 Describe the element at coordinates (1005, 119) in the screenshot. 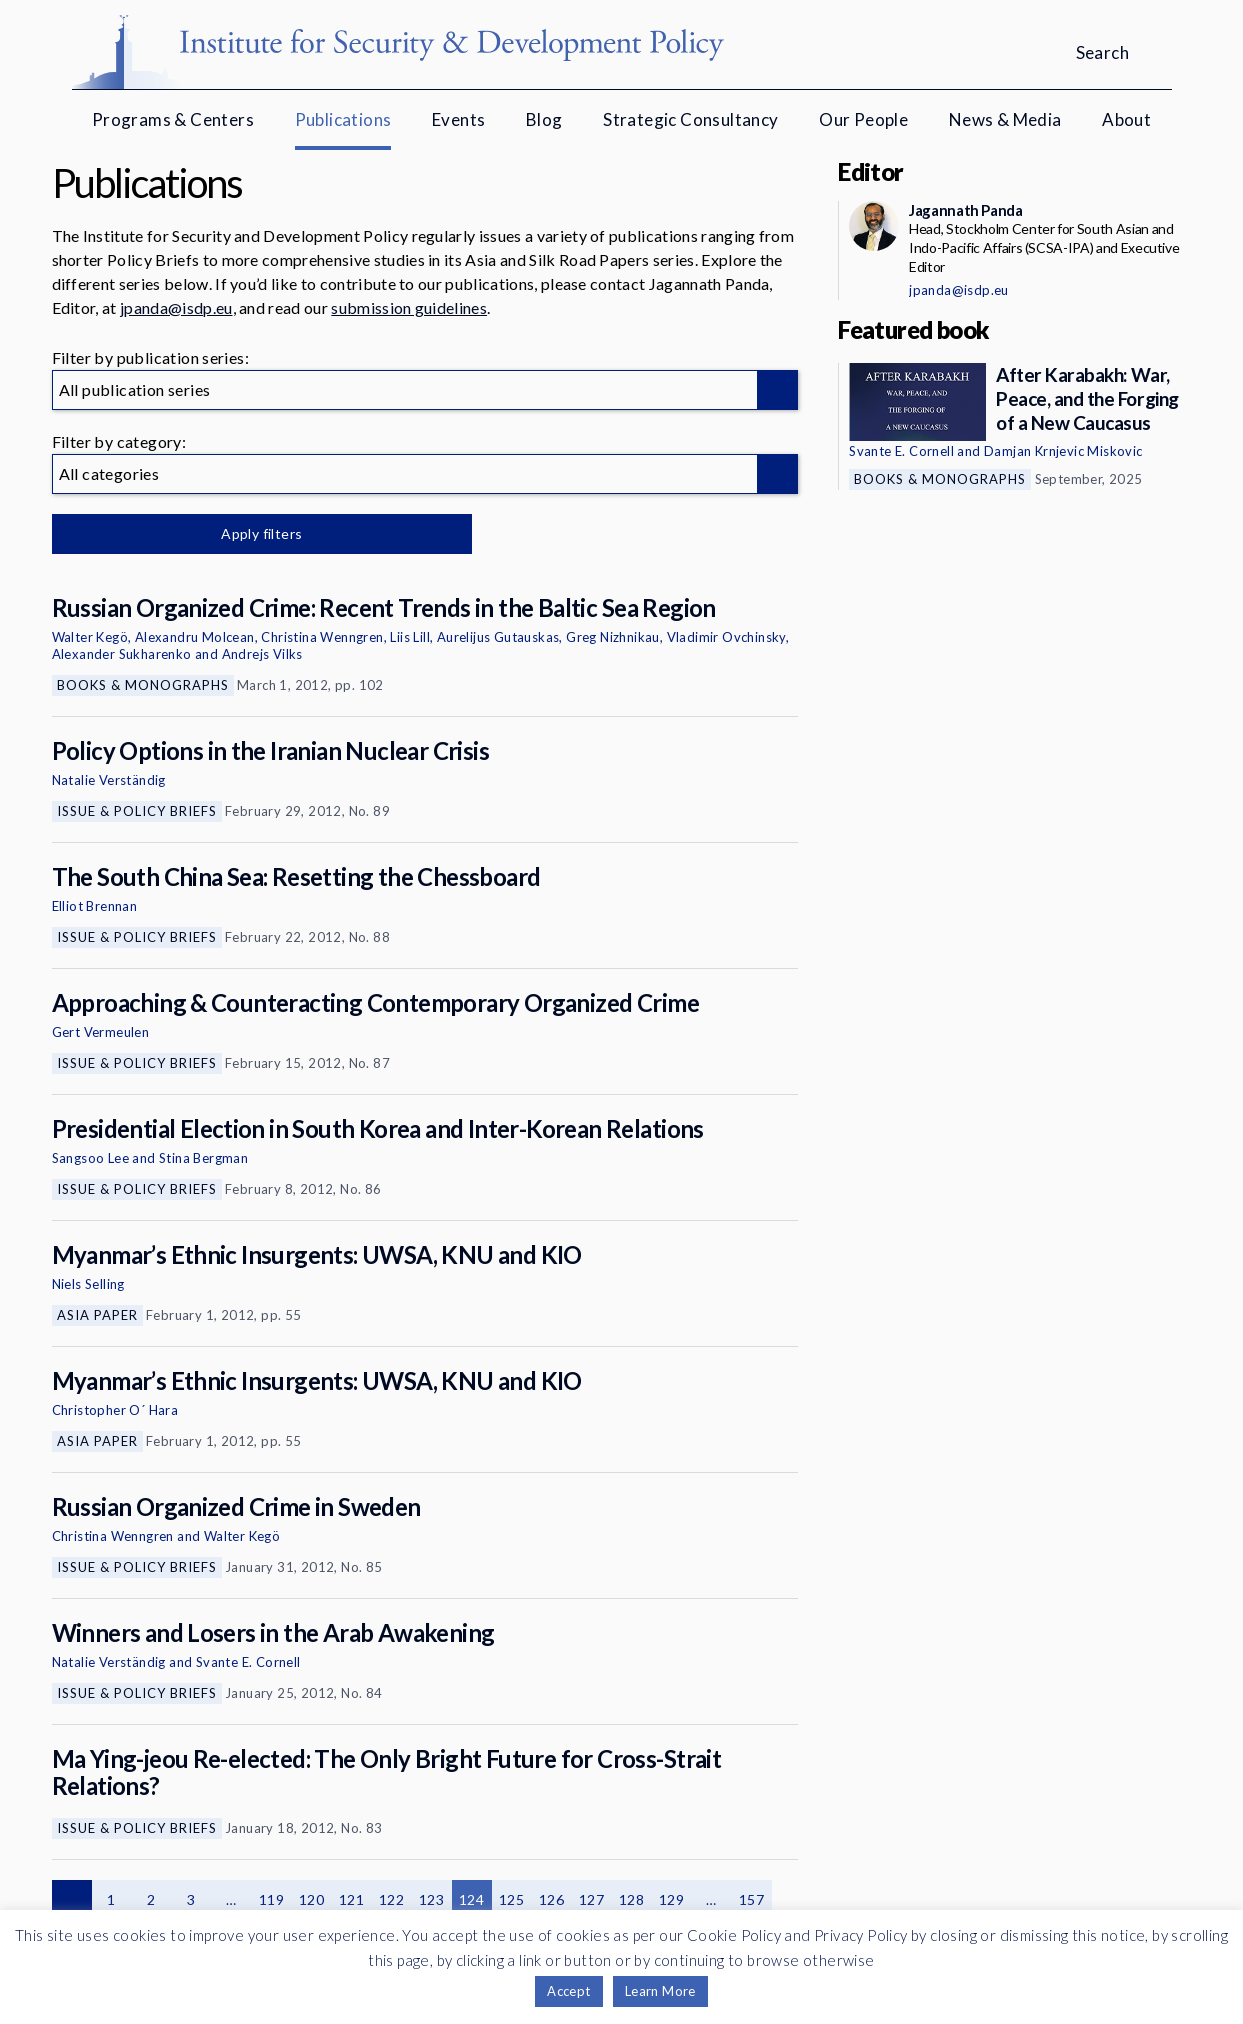

I see `News & Media` at that location.